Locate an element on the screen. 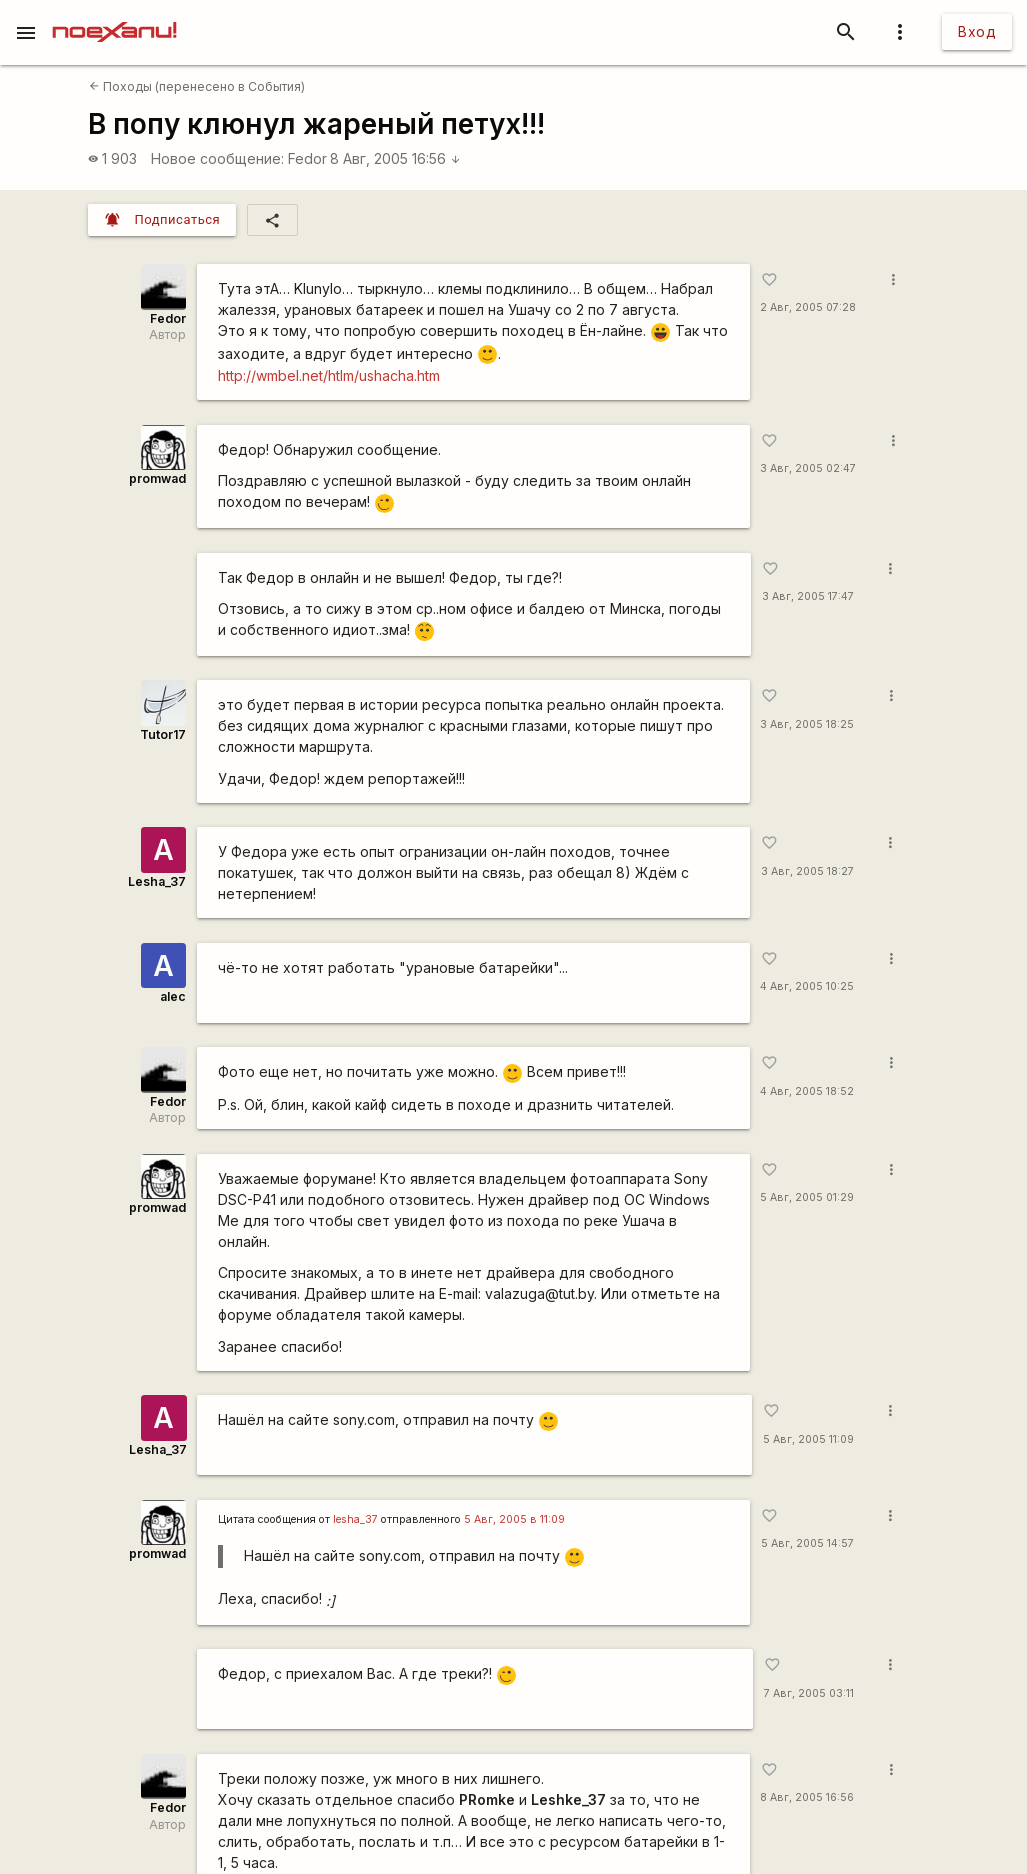  5 Авг, 2005 14:57 is located at coordinates (807, 1543).